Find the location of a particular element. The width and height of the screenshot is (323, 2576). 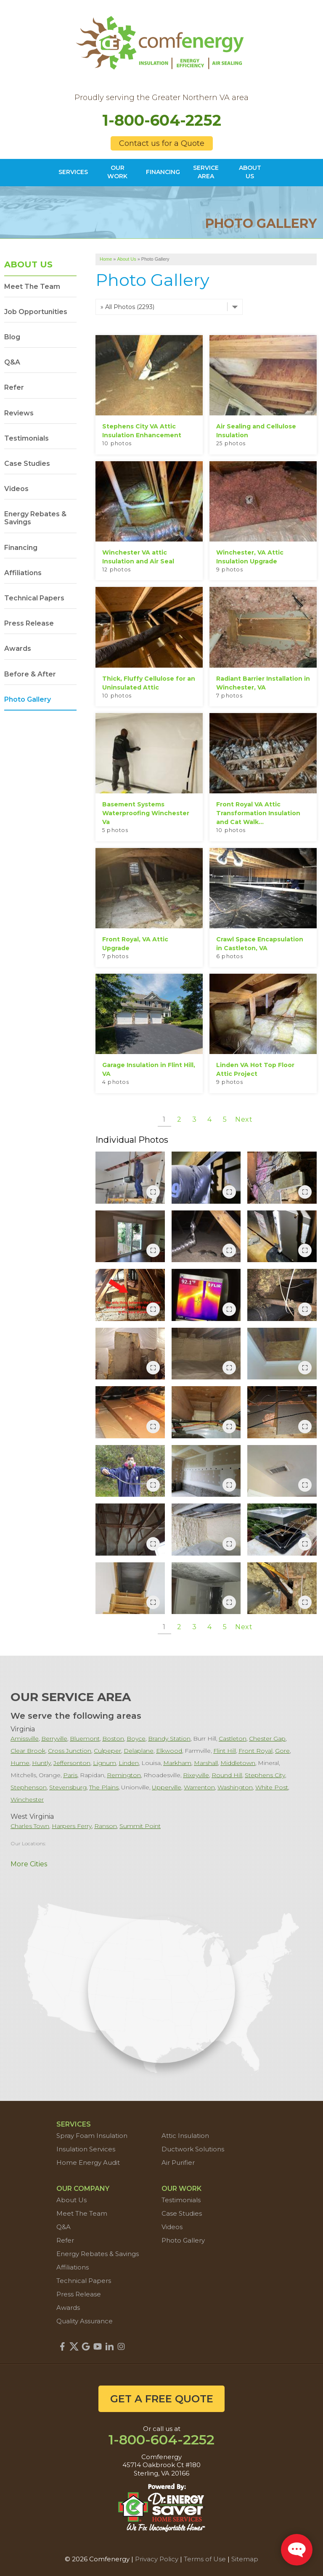

Attic Insulation is located at coordinates (185, 2136).